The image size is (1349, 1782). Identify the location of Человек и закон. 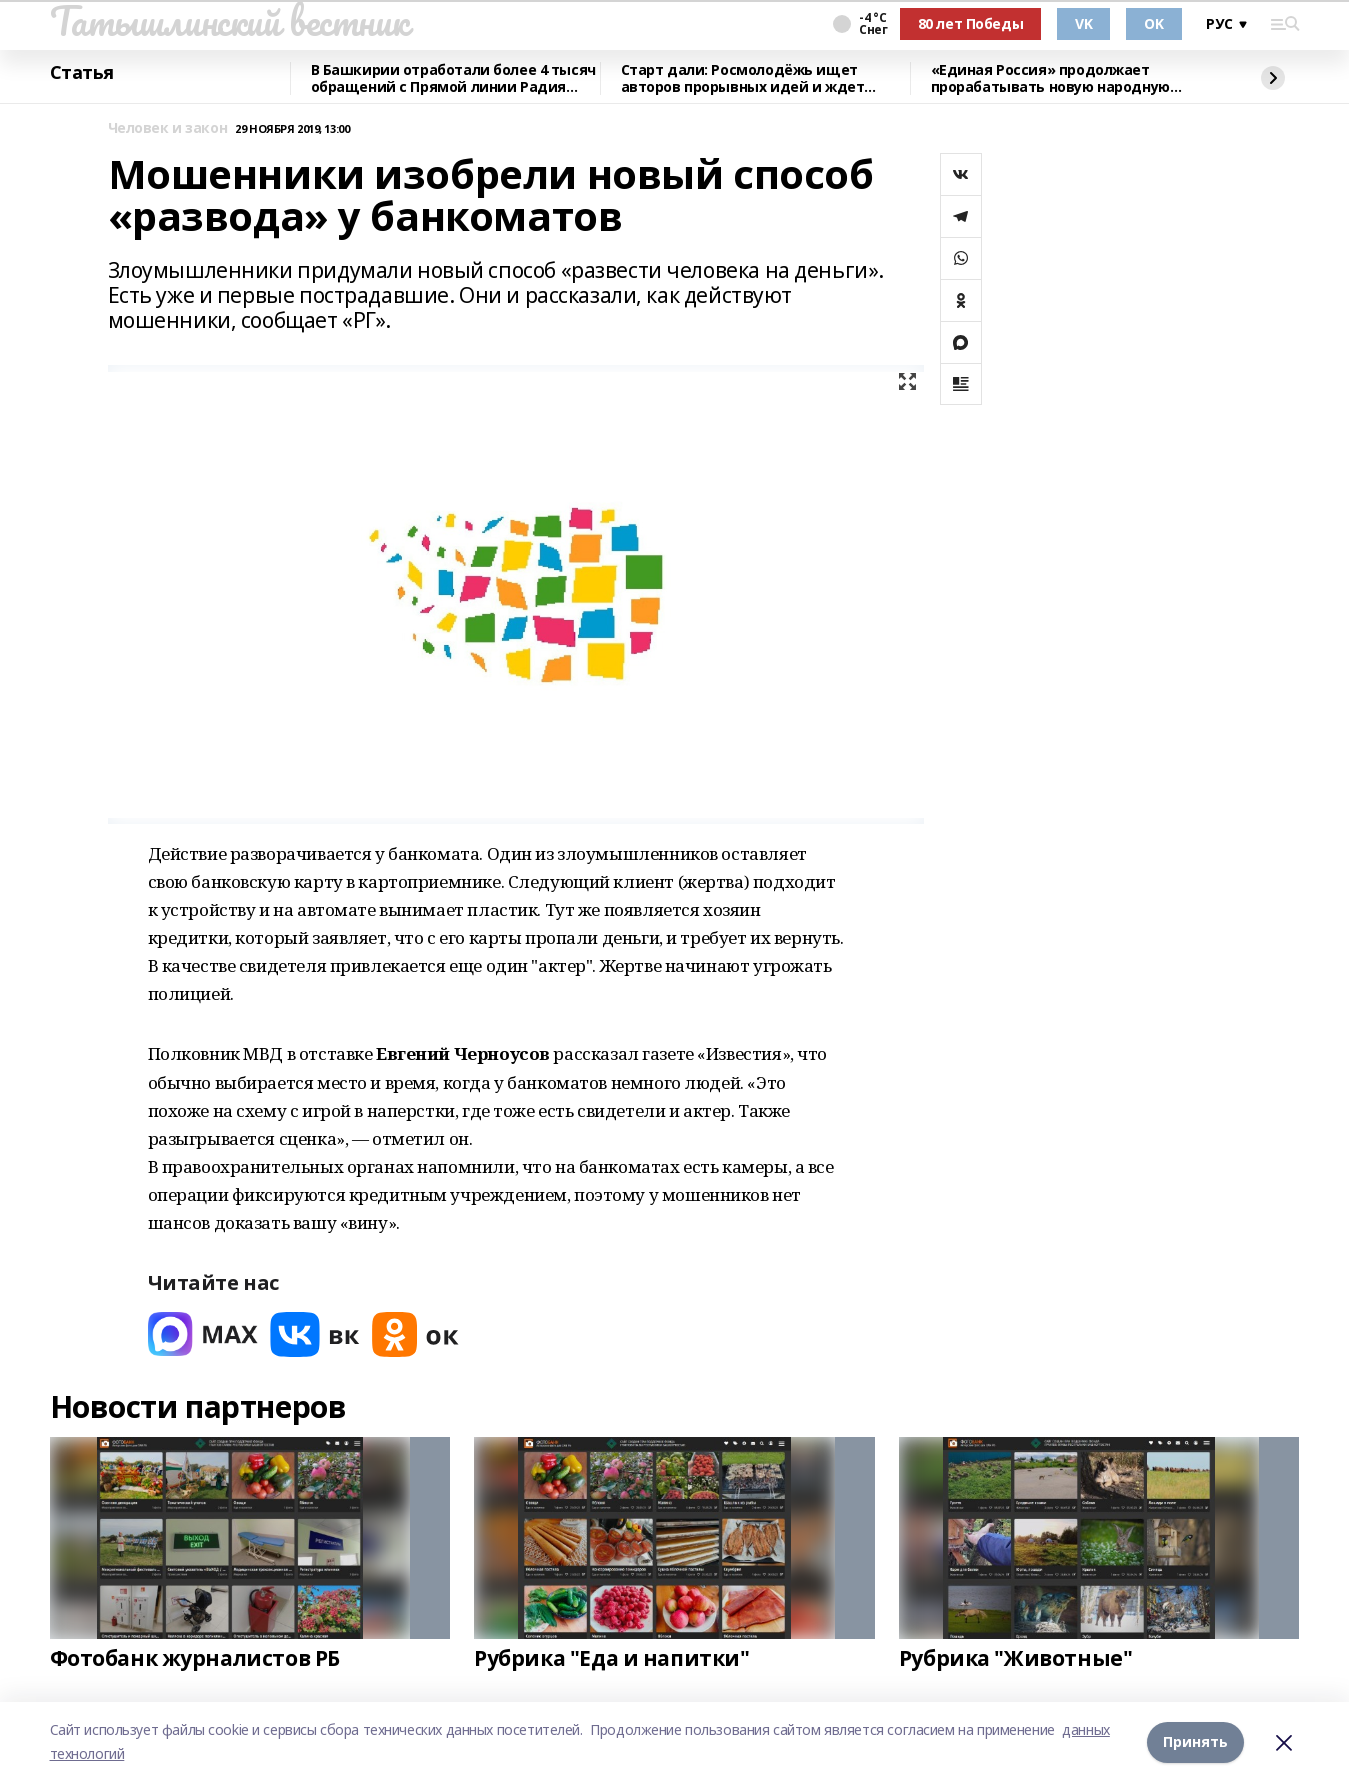
(168, 128).